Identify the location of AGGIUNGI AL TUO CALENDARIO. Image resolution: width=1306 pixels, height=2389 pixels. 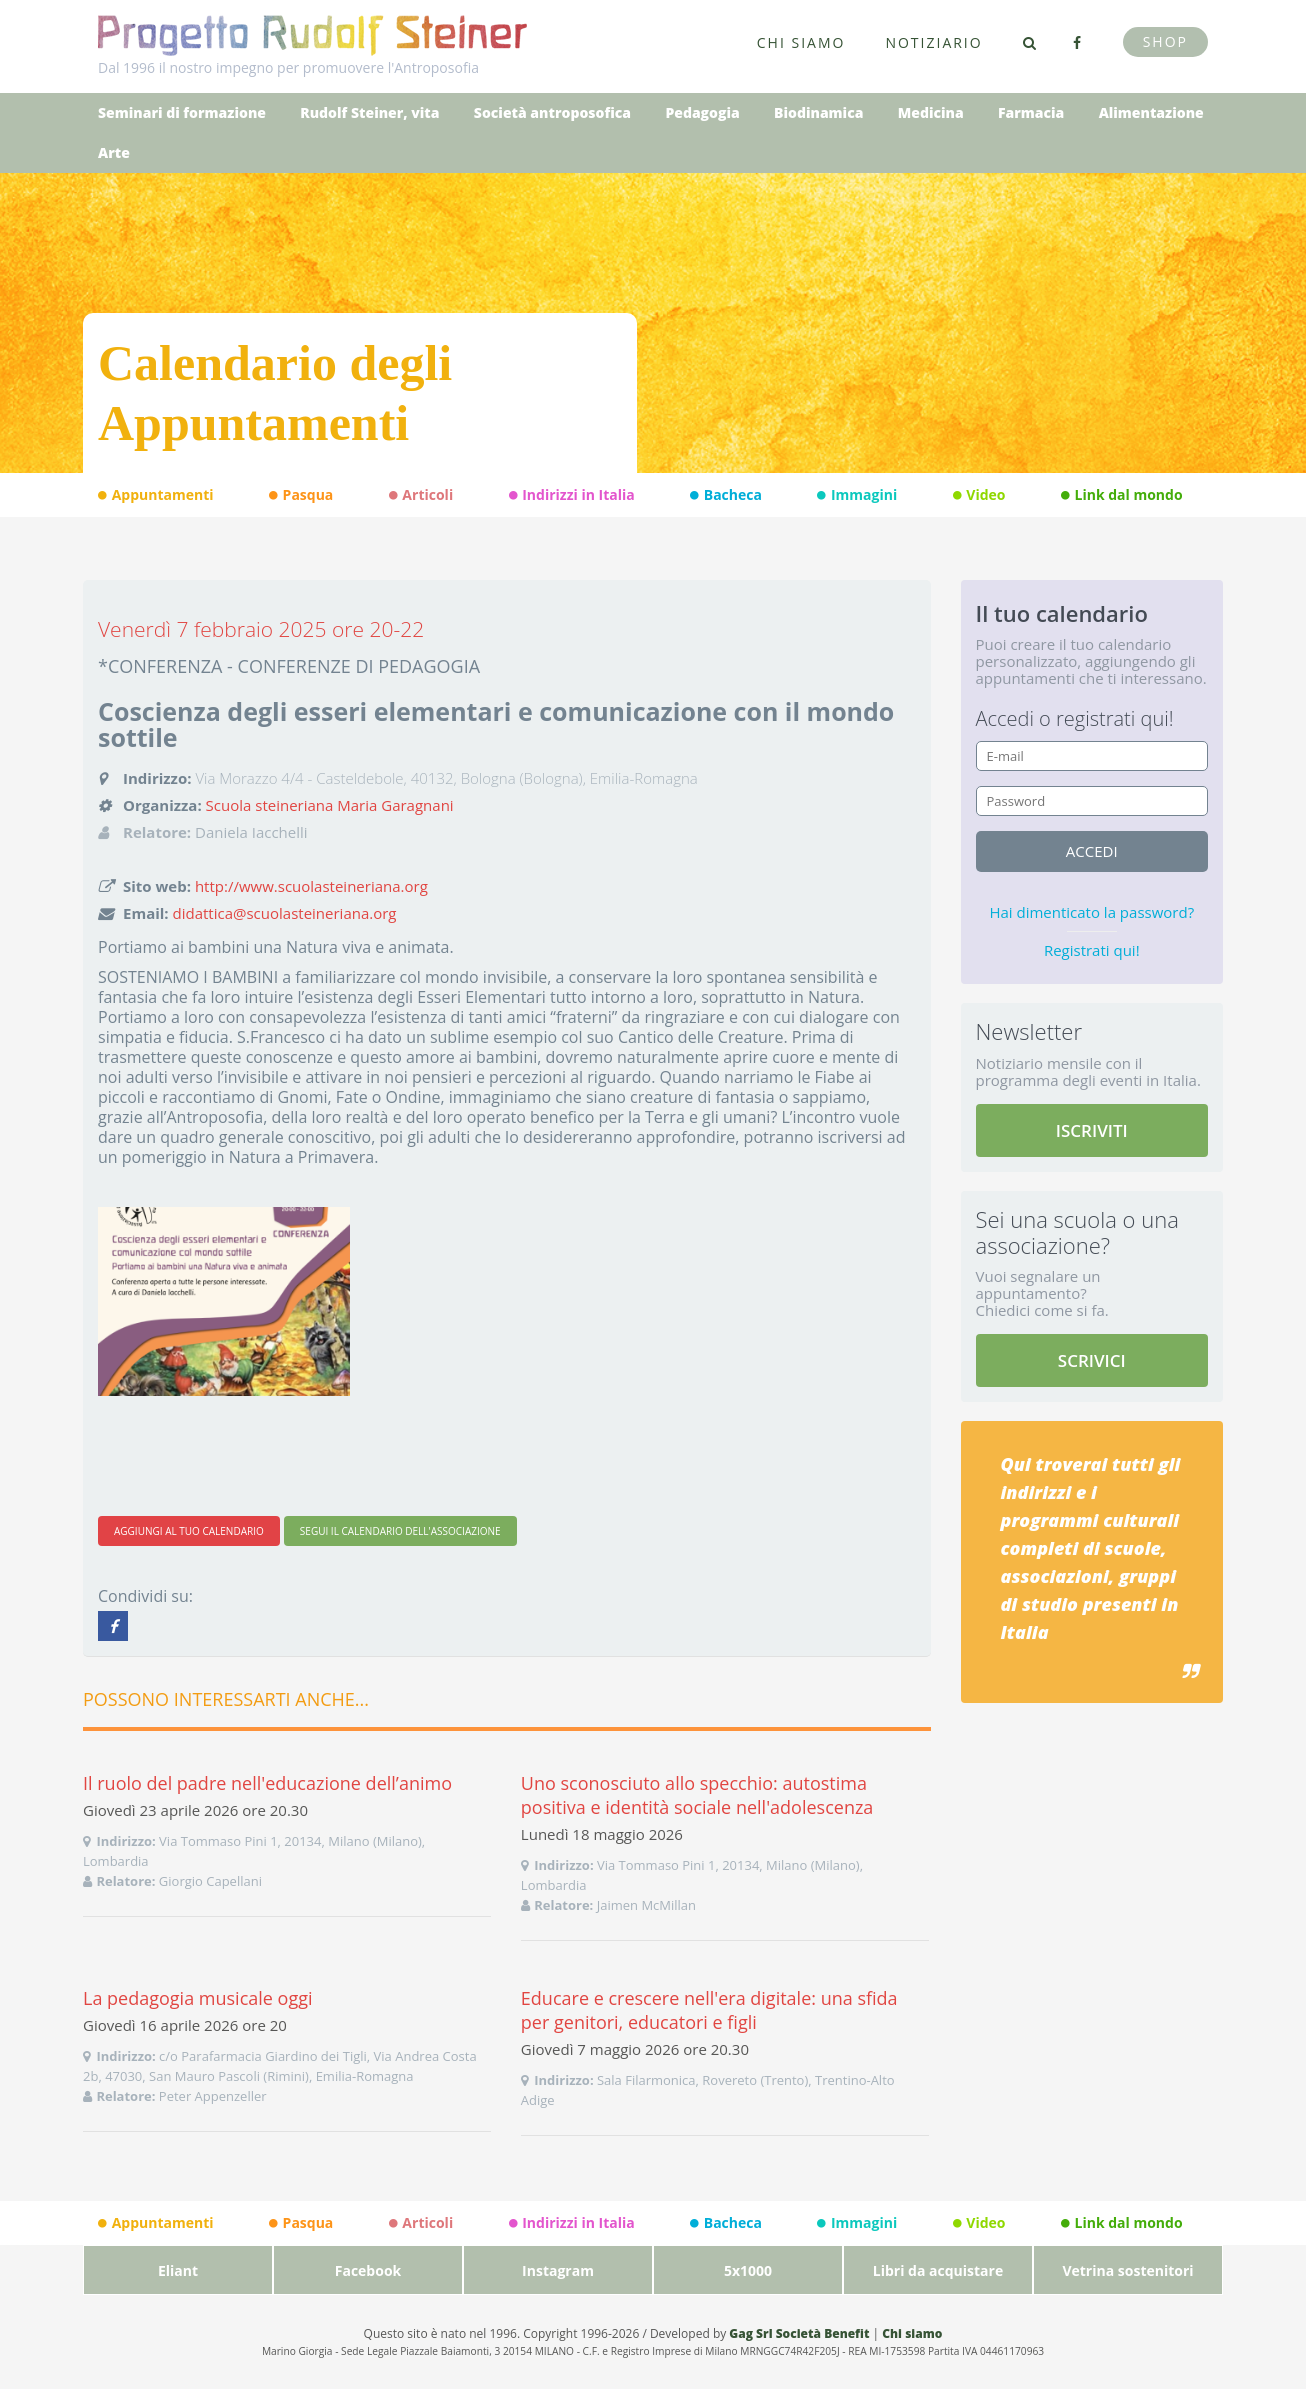
(189, 1531).